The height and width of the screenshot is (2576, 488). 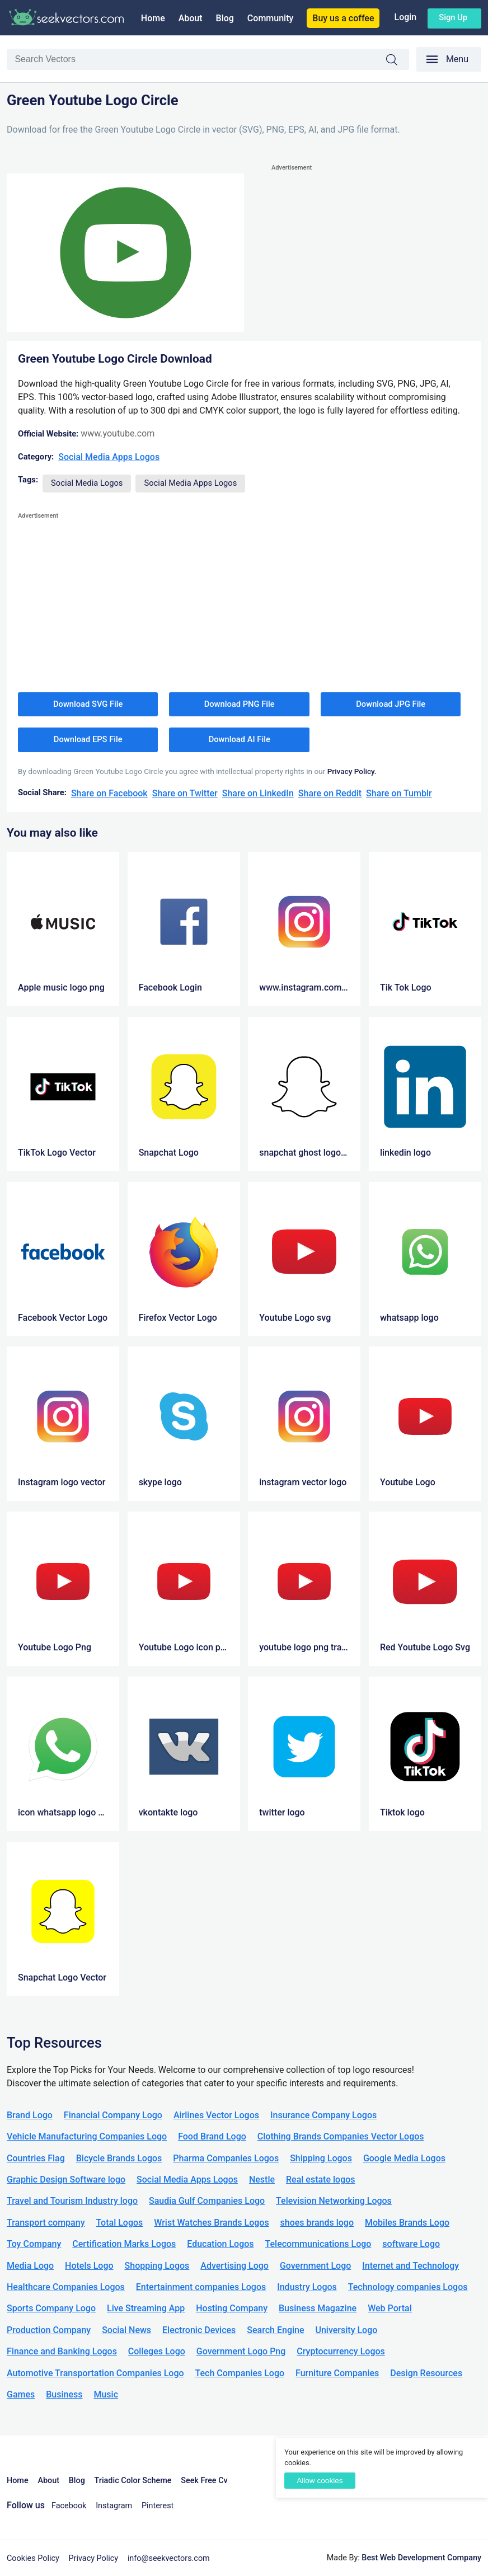 I want to click on Home, so click(x=153, y=18).